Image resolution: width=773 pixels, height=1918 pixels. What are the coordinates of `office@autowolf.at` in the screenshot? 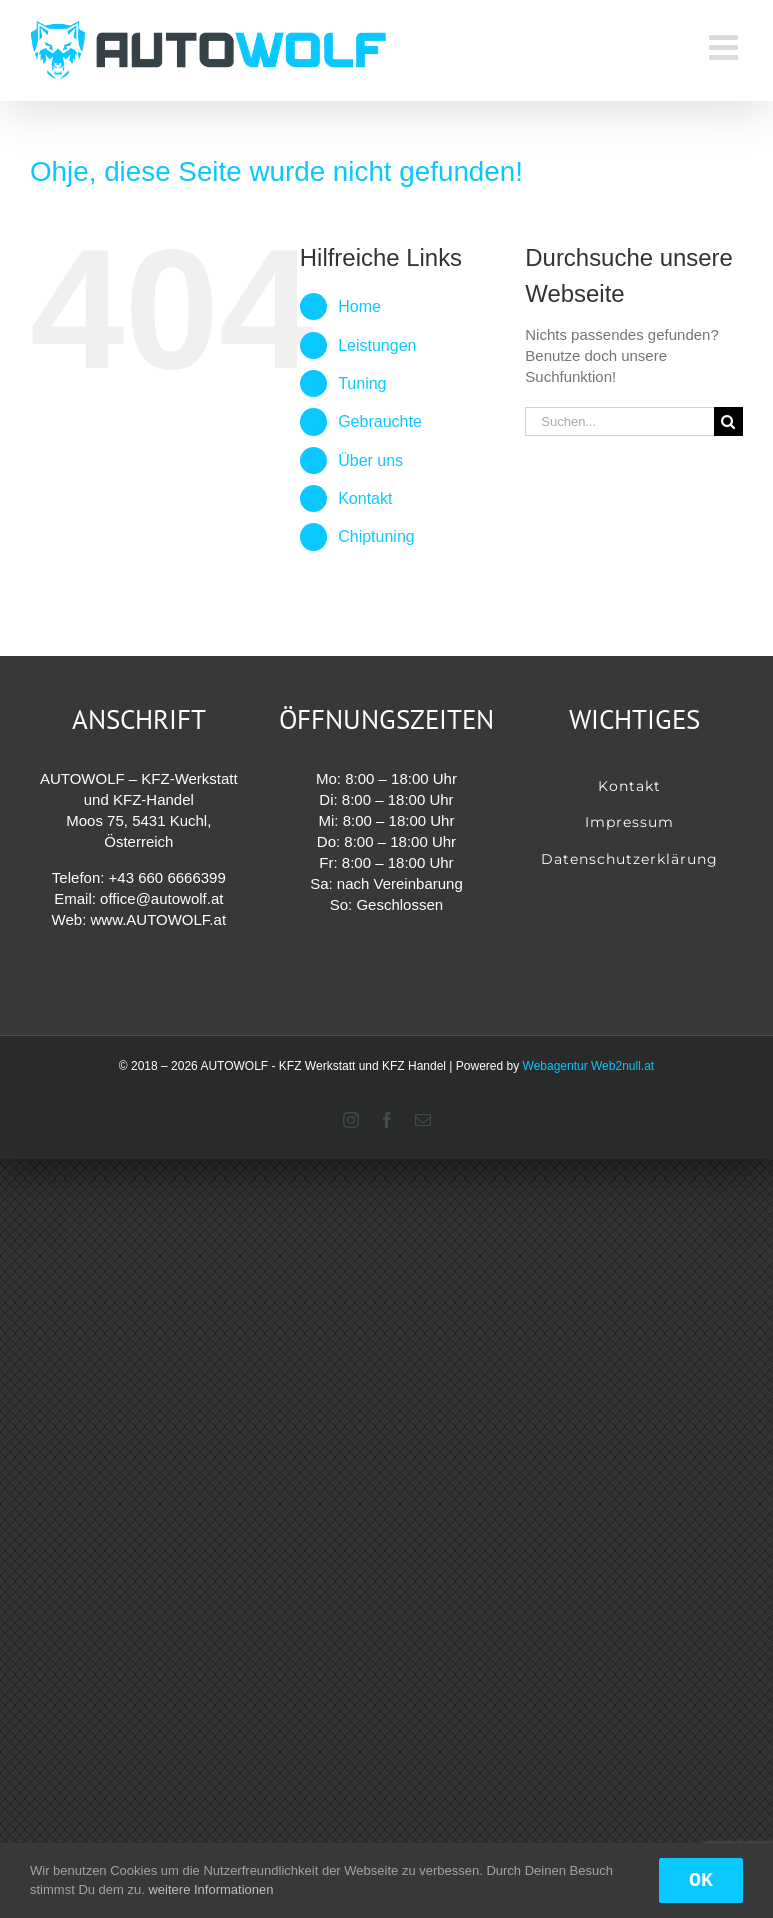 It's located at (161, 898).